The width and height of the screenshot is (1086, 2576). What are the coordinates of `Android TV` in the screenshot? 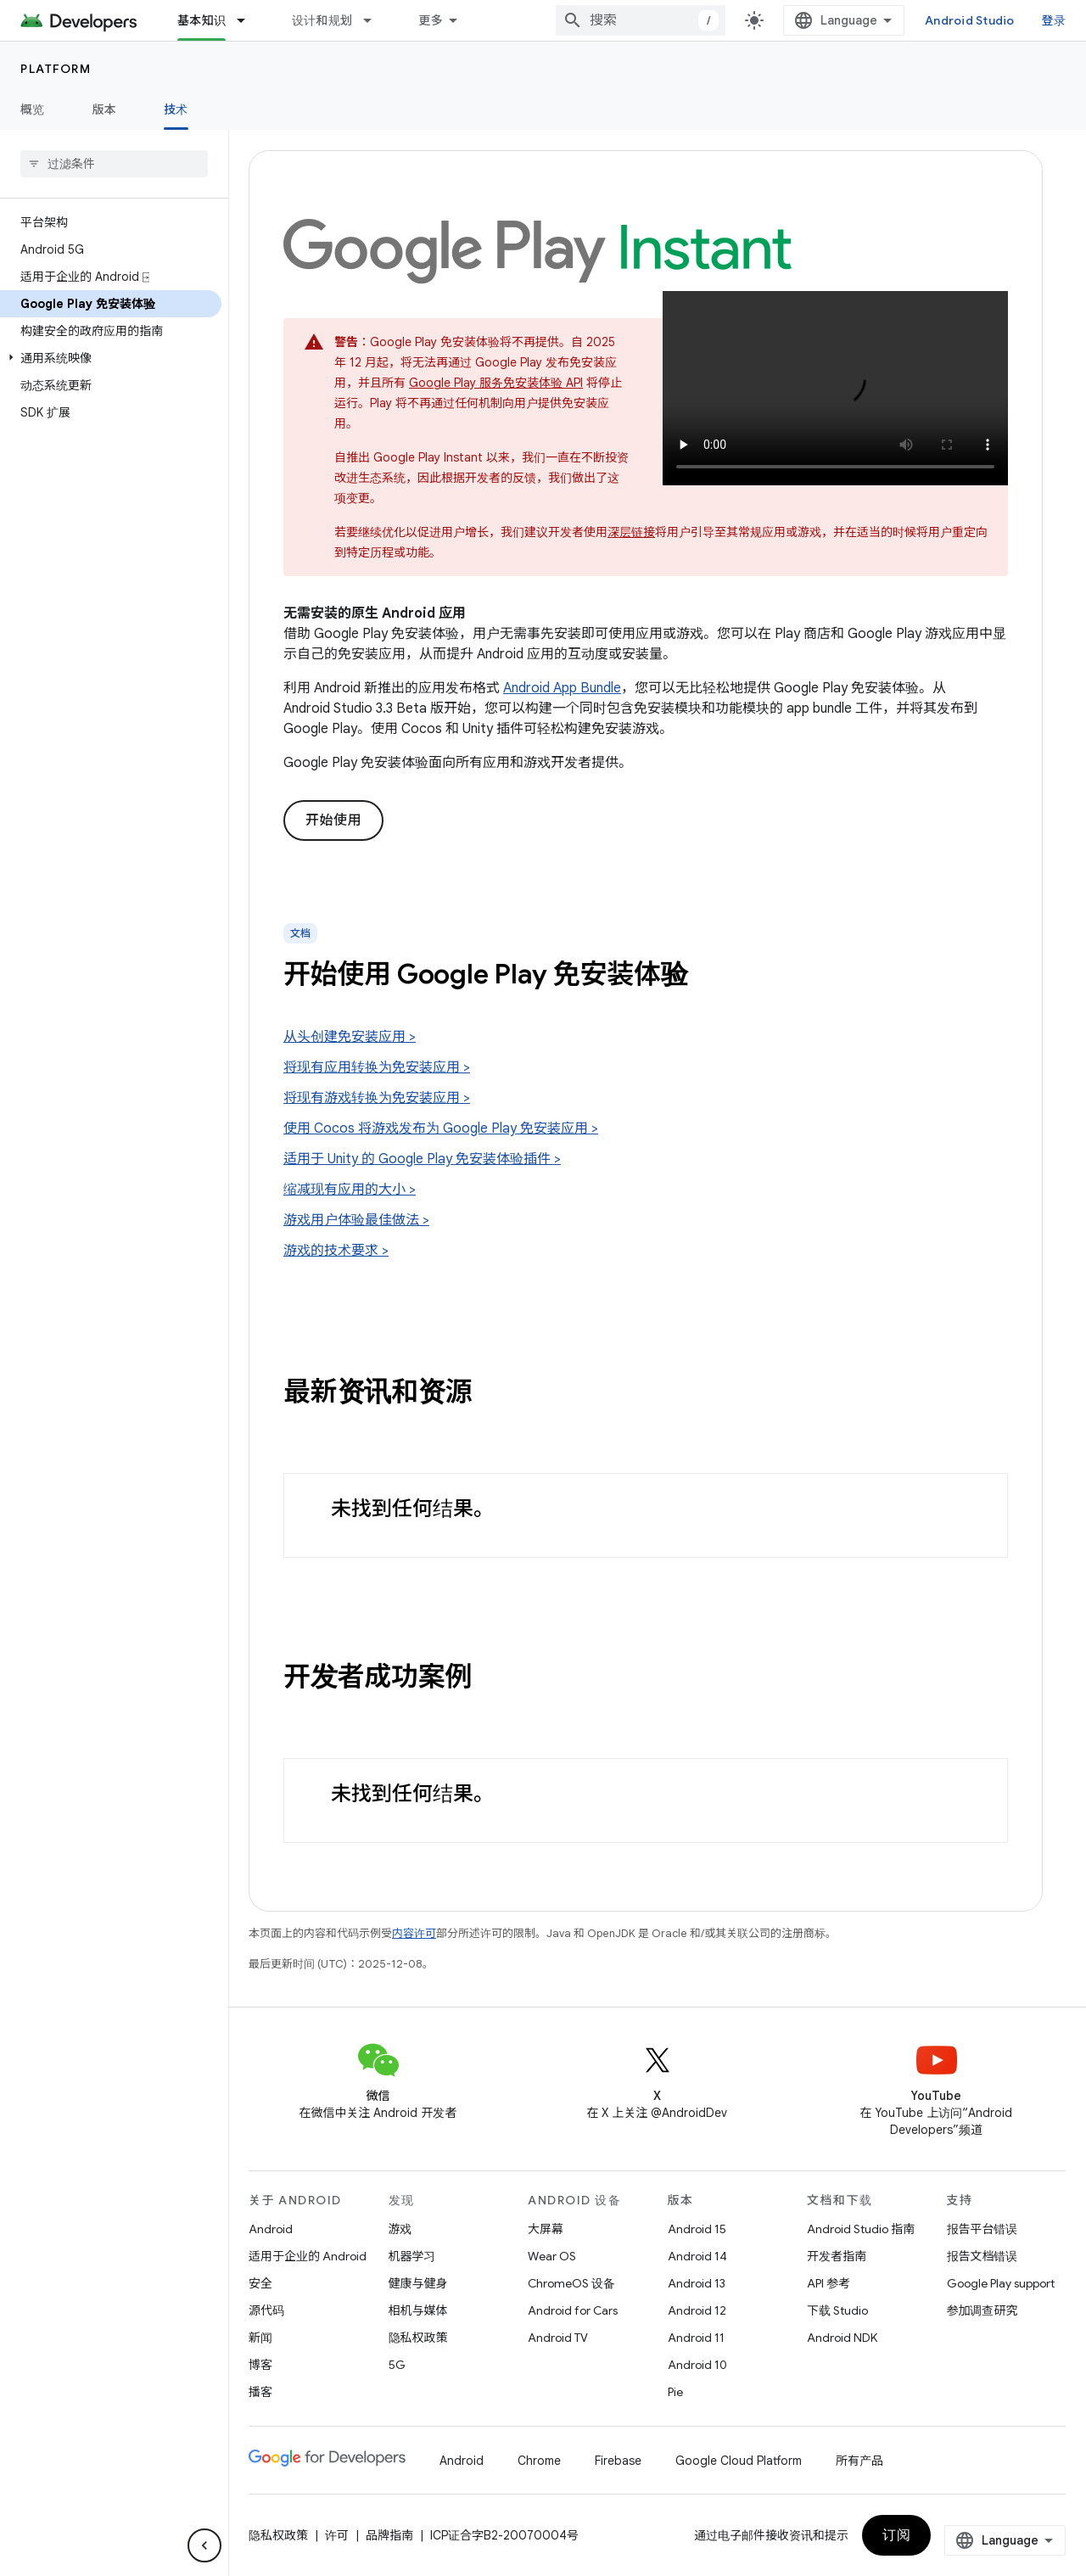 It's located at (558, 2337).